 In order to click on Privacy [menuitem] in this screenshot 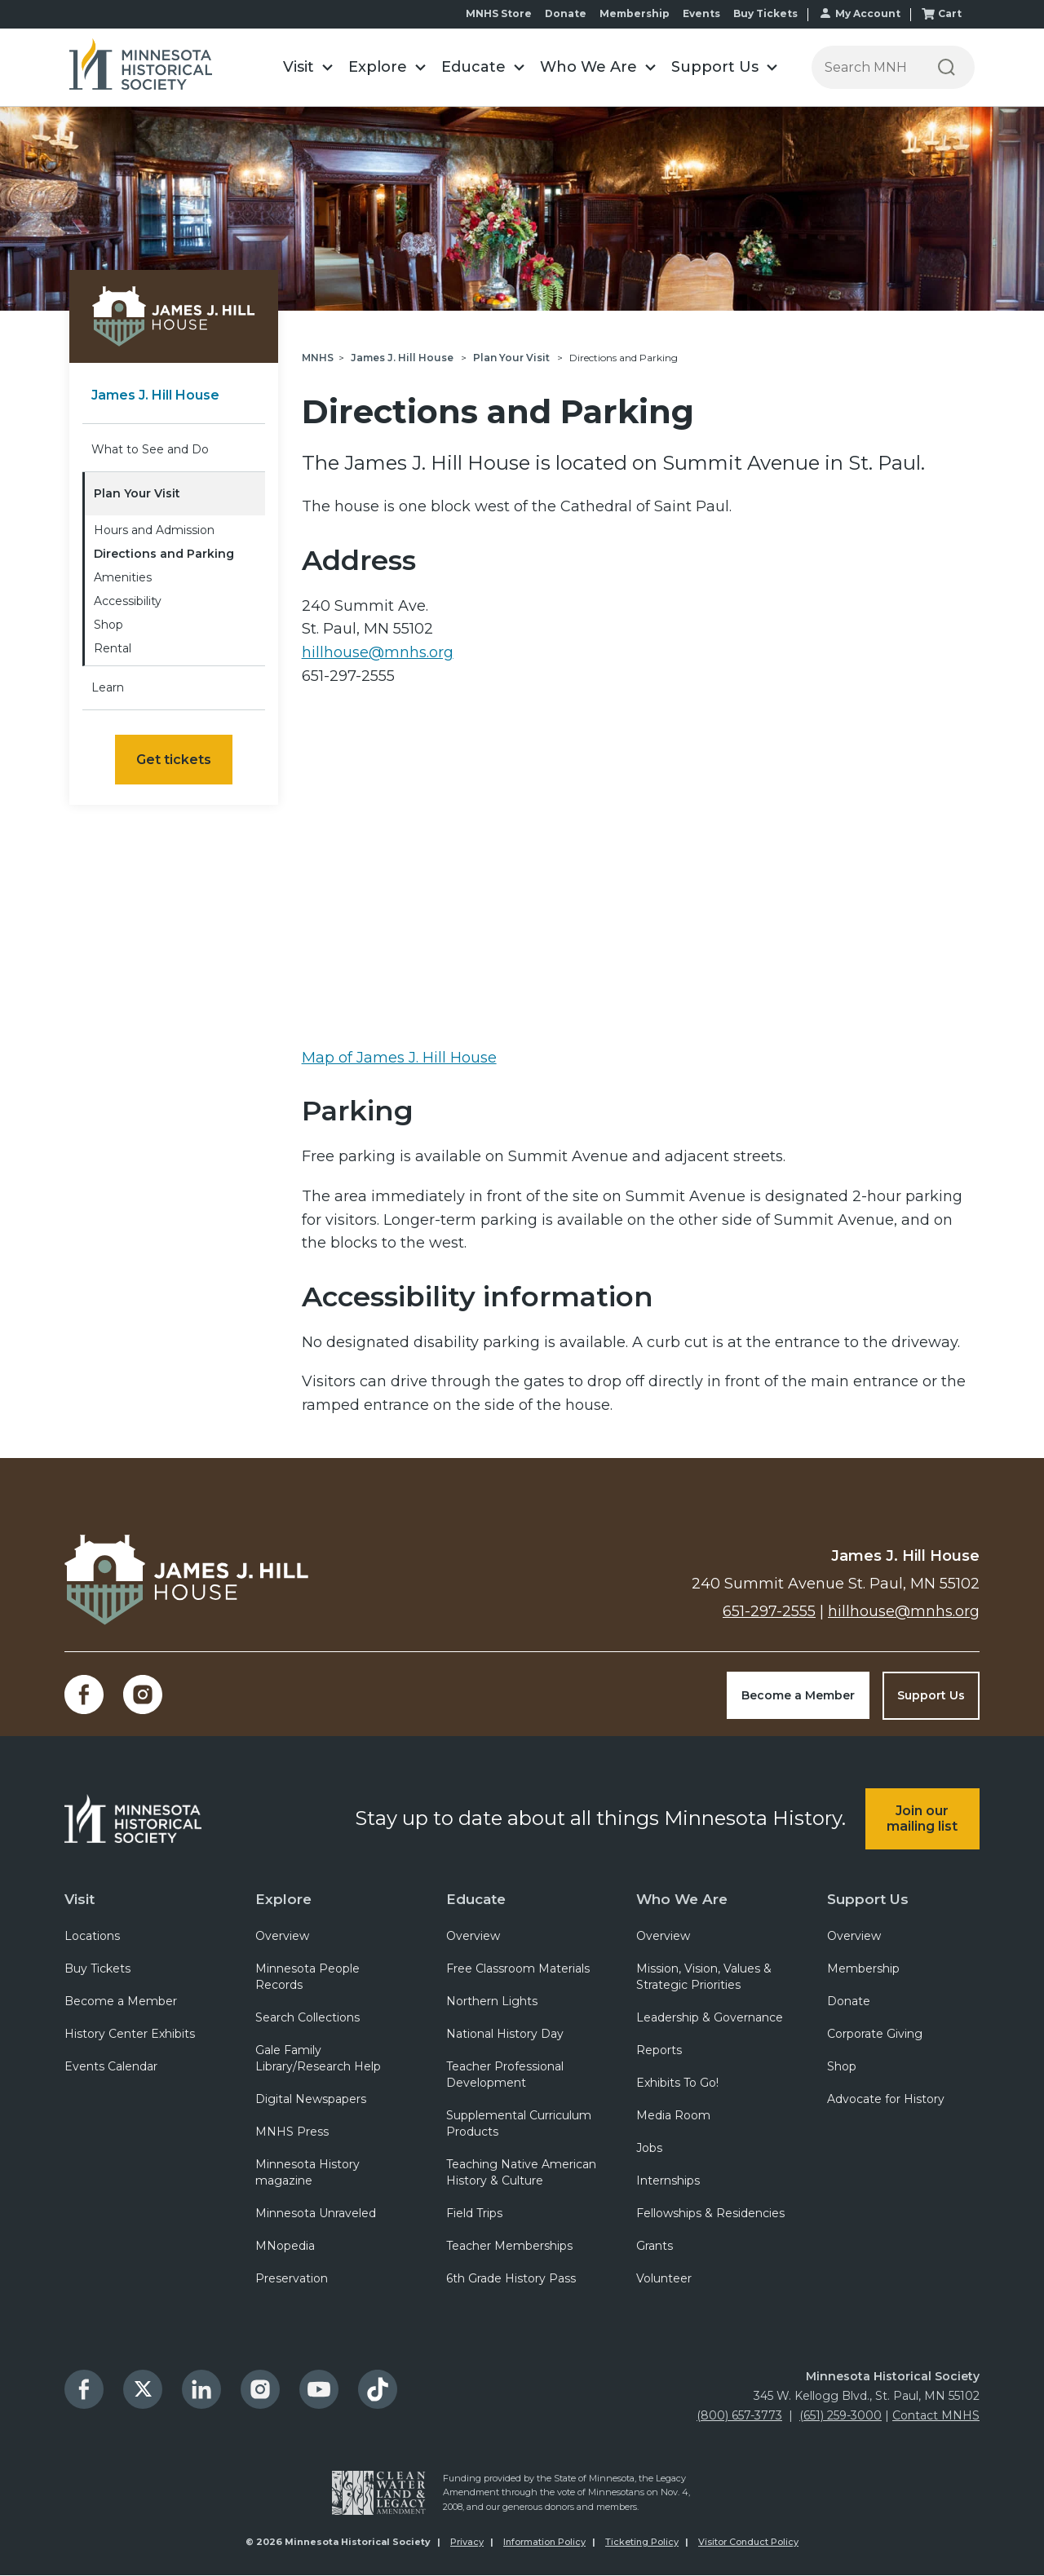, I will do `click(467, 2542)`.